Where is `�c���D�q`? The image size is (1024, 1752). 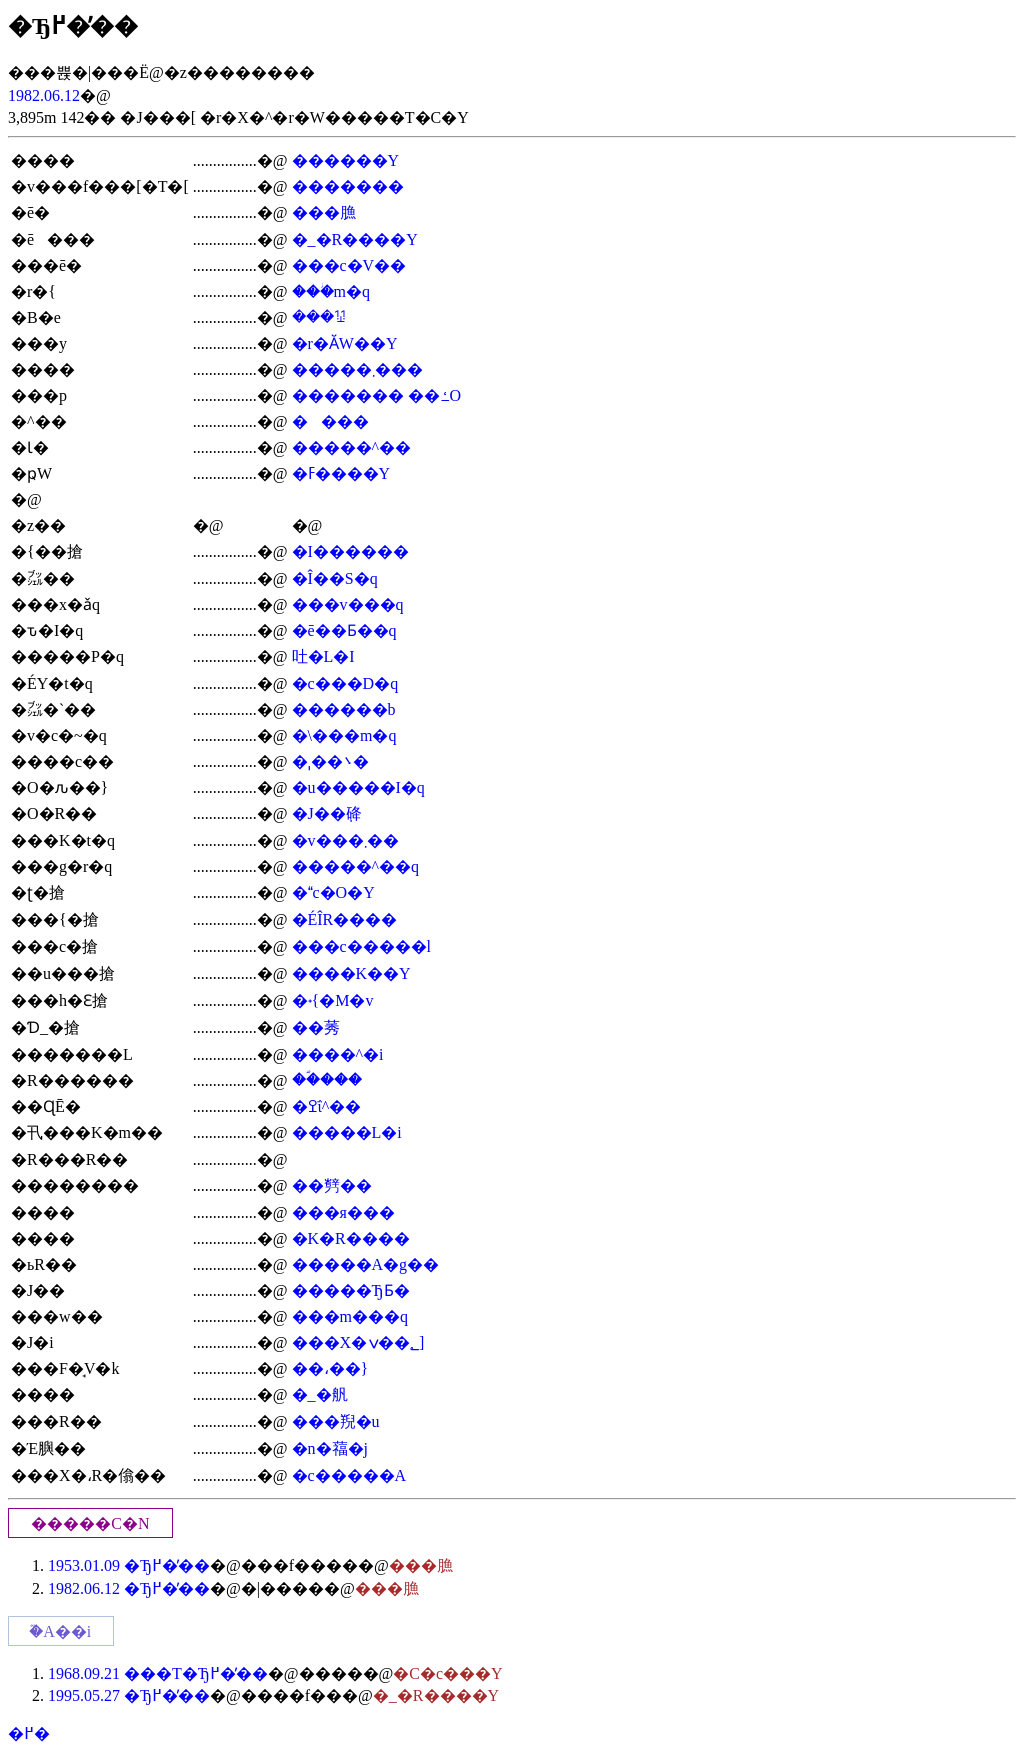 �c���D�q is located at coordinates (345, 683).